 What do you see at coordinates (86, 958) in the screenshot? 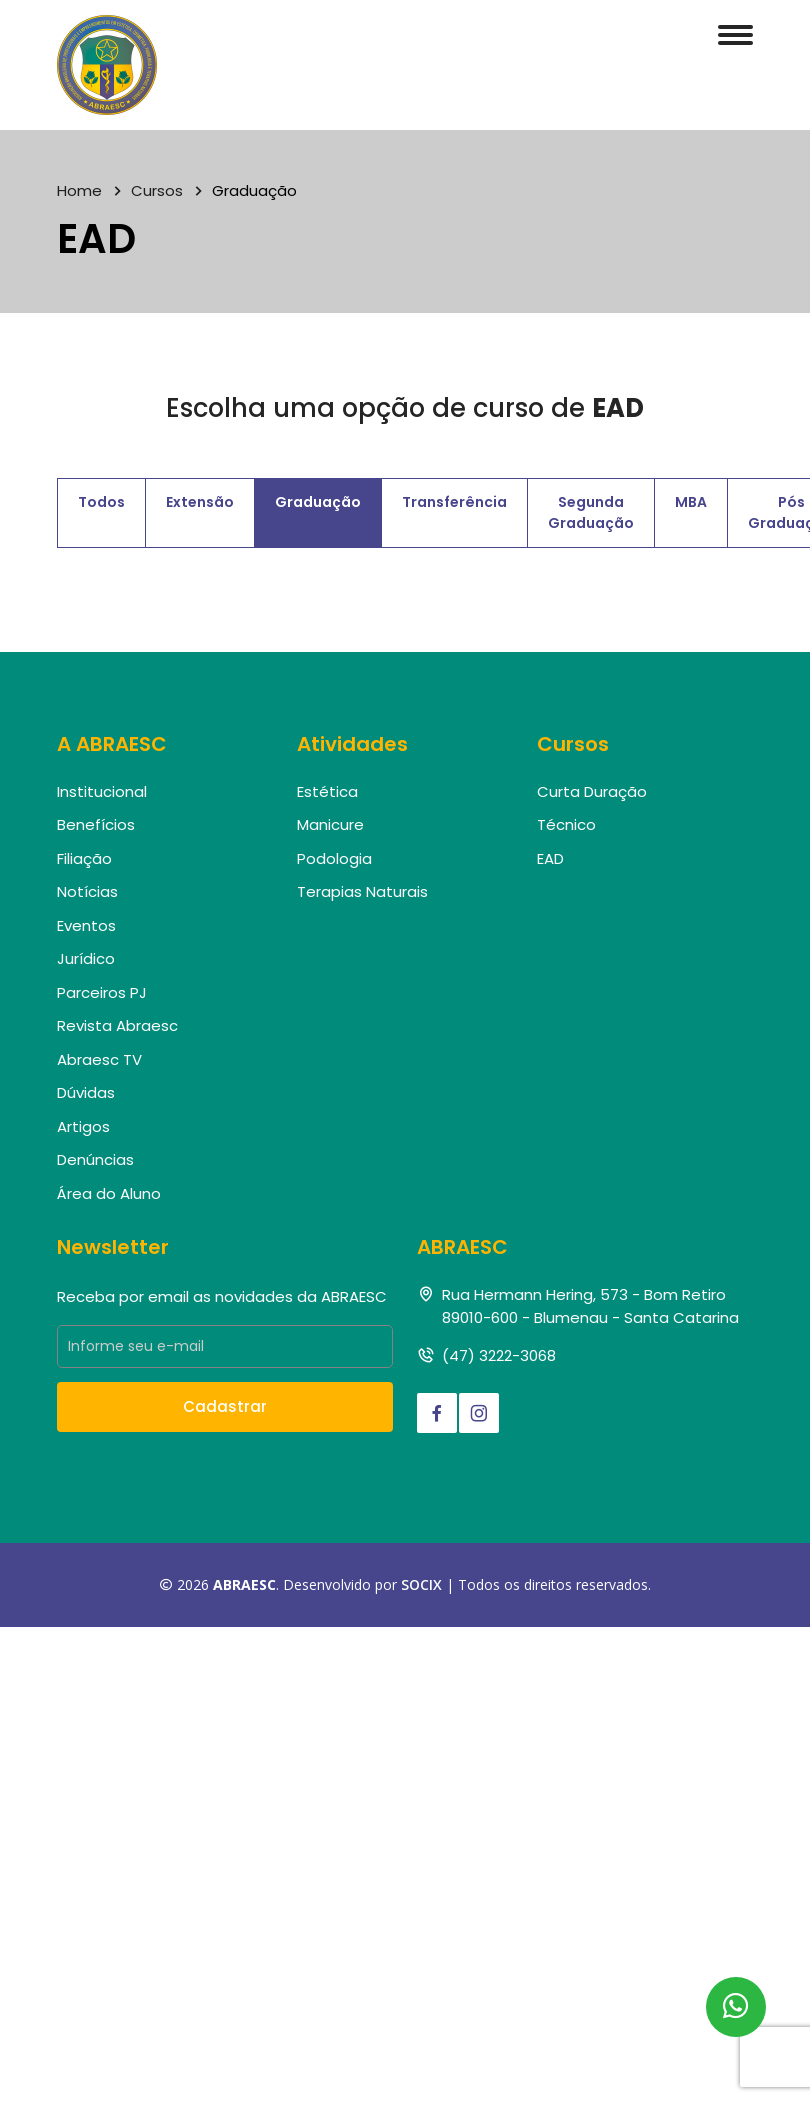
I see `Jurídico` at bounding box center [86, 958].